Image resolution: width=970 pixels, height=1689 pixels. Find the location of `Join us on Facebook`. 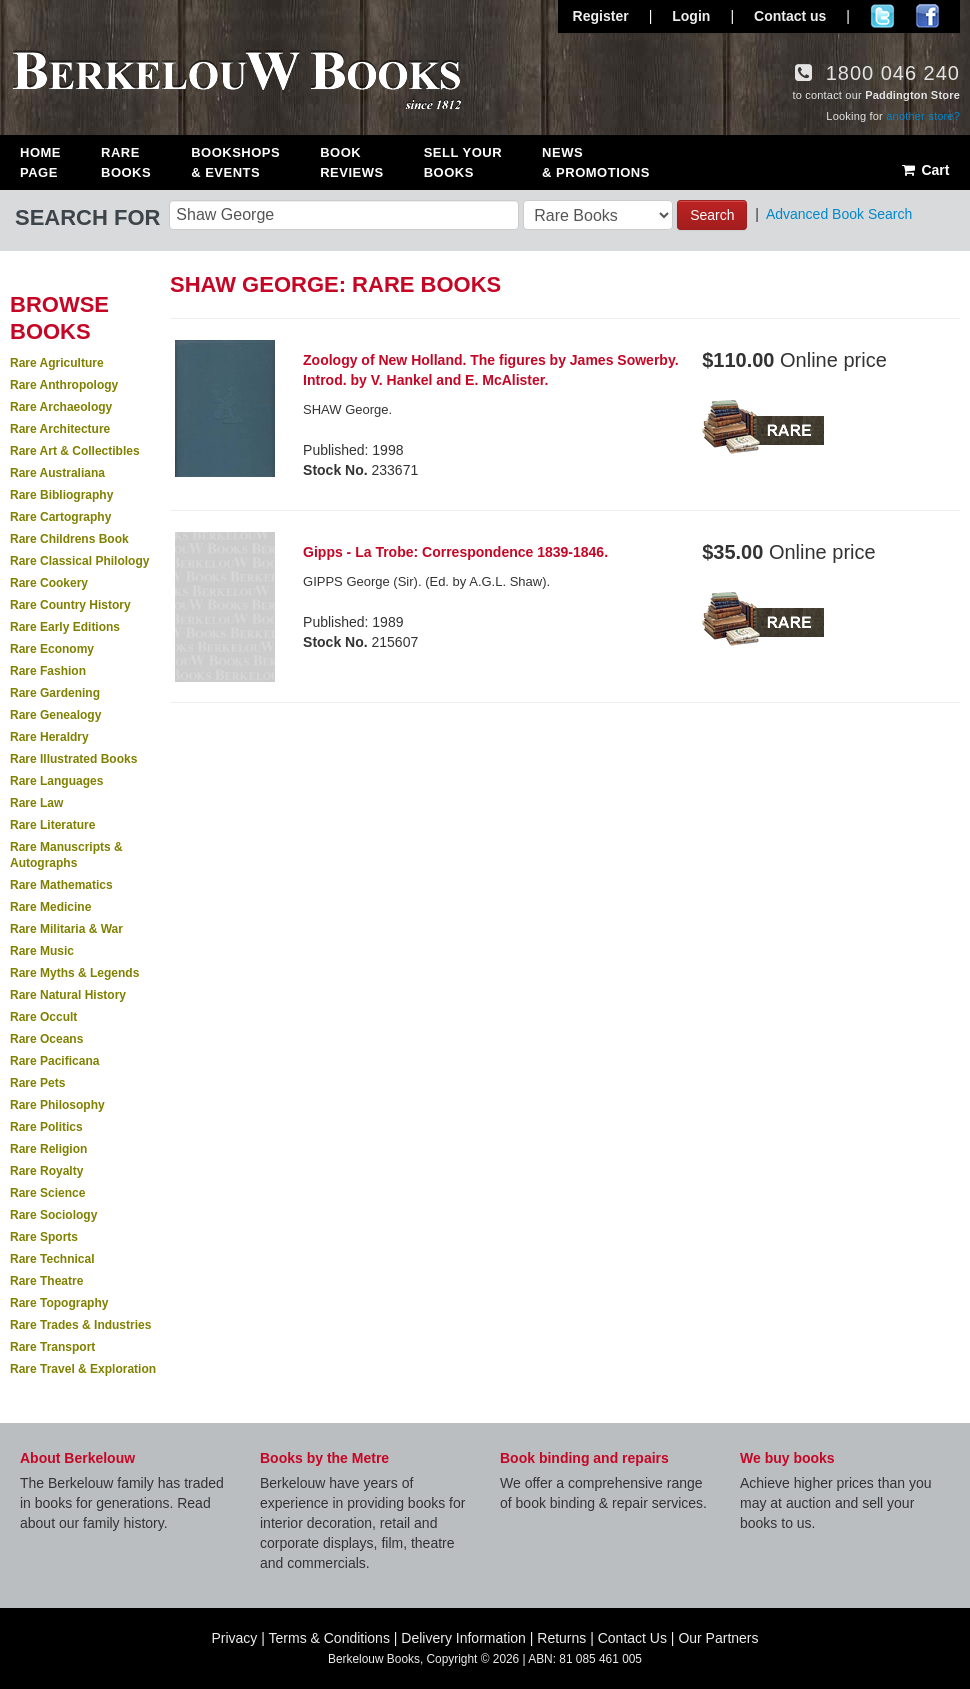

Join us on Facebook is located at coordinates (927, 16).